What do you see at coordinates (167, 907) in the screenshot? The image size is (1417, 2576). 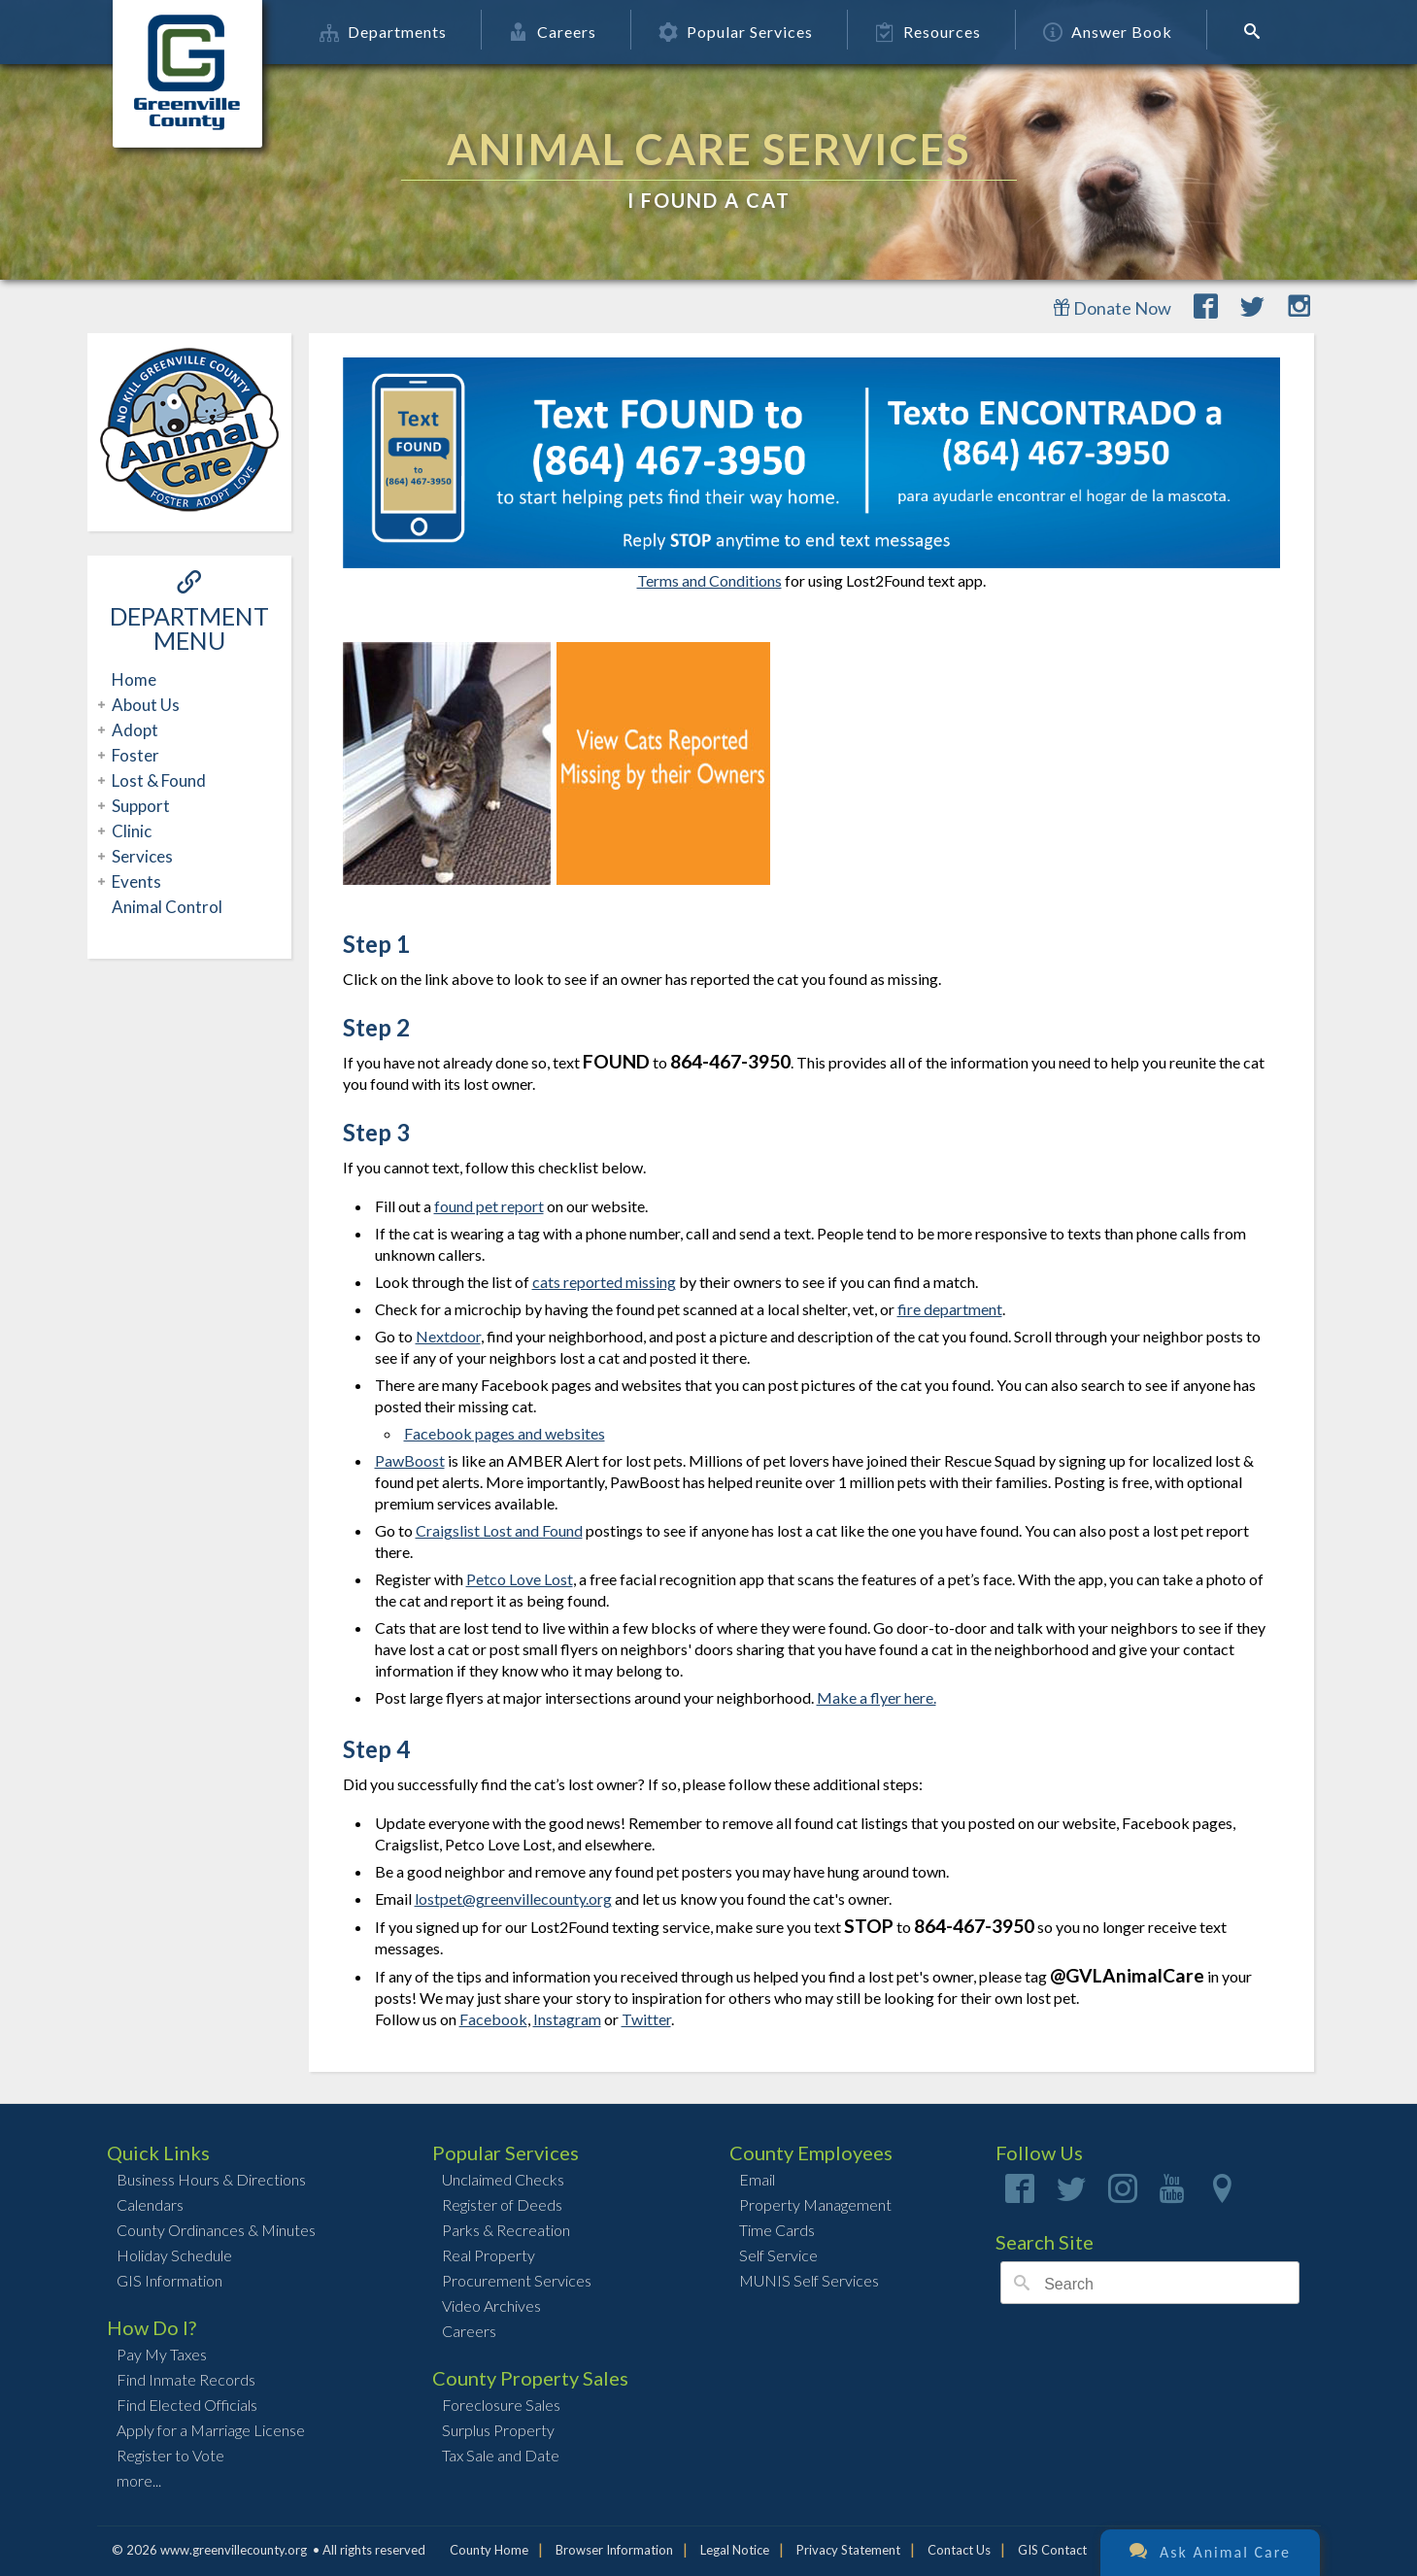 I see `Animal Control` at bounding box center [167, 907].